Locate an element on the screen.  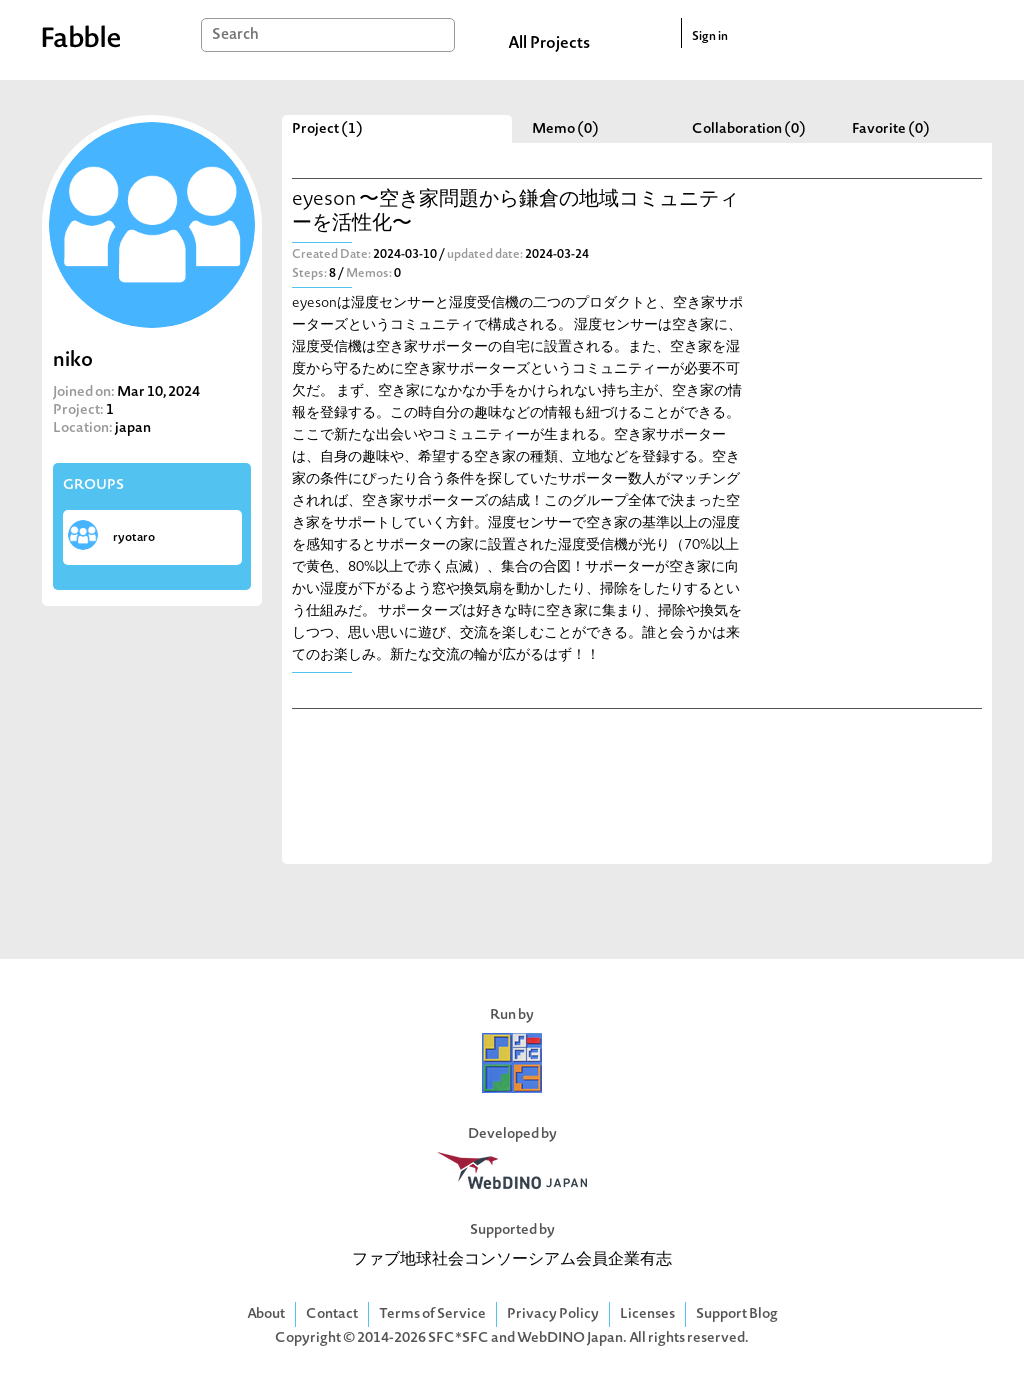
Favorite (0) is located at coordinates (891, 129).